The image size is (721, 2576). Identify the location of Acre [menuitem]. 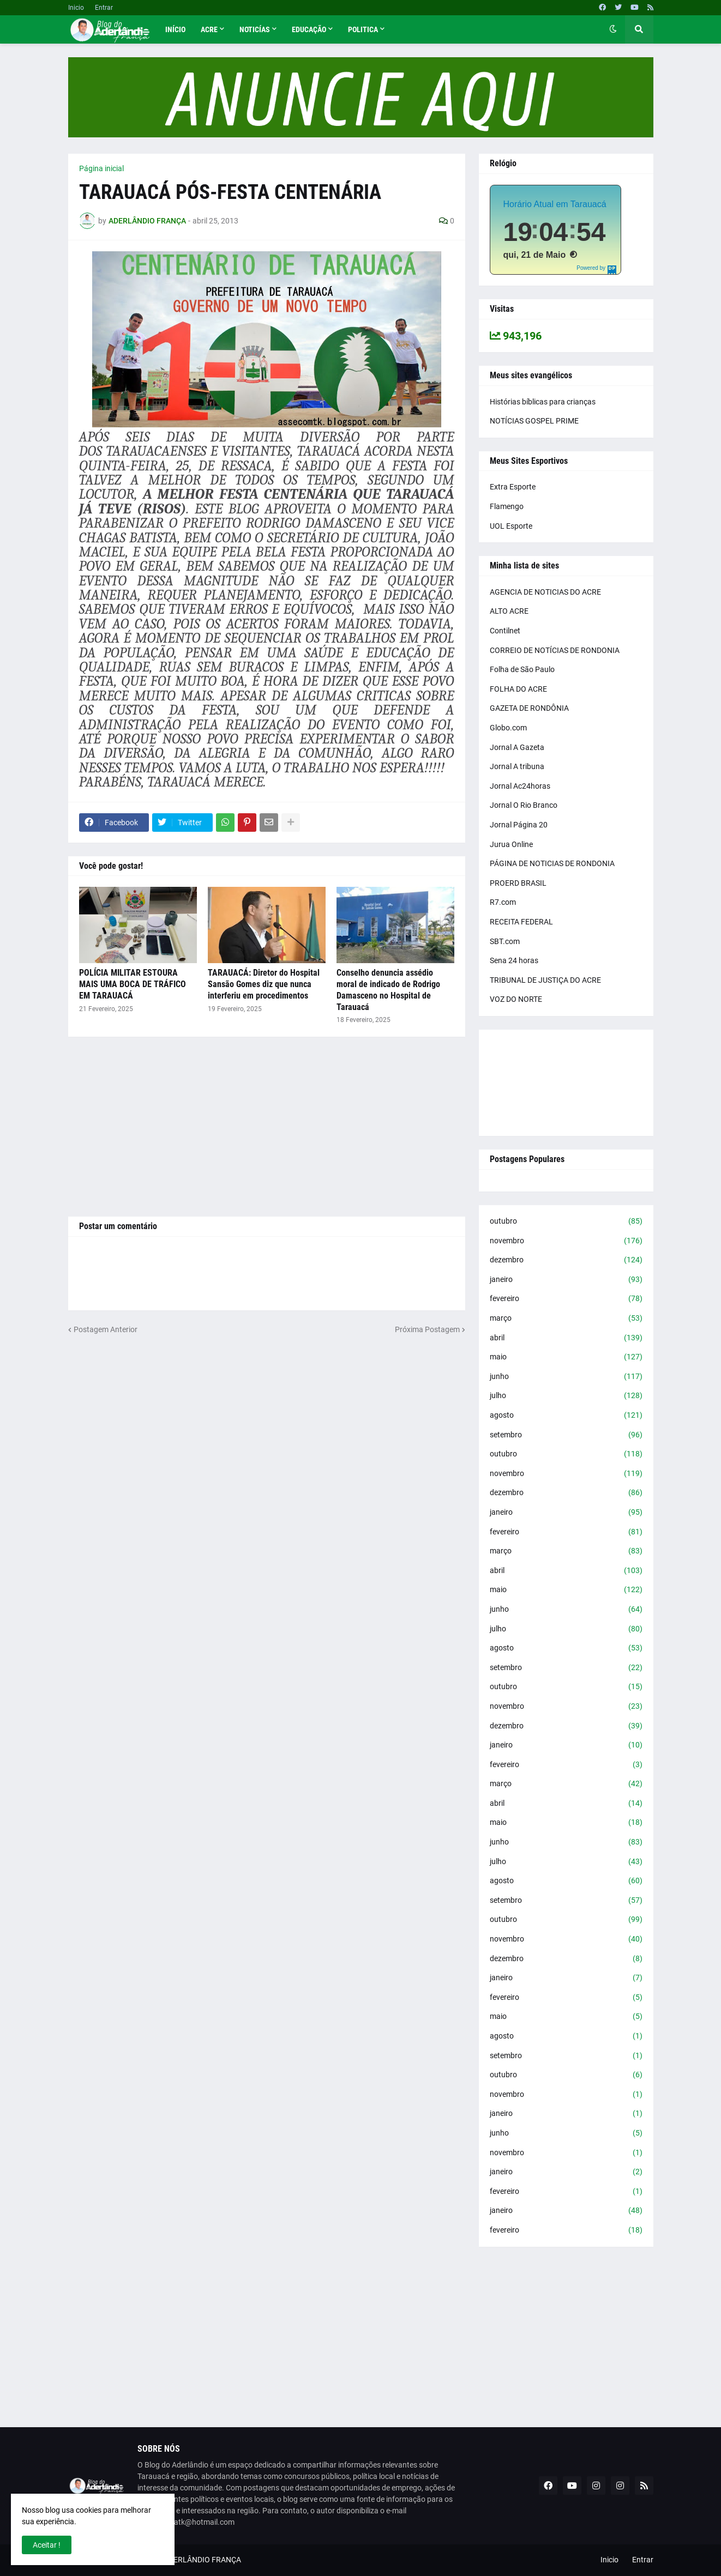
(209, 29).